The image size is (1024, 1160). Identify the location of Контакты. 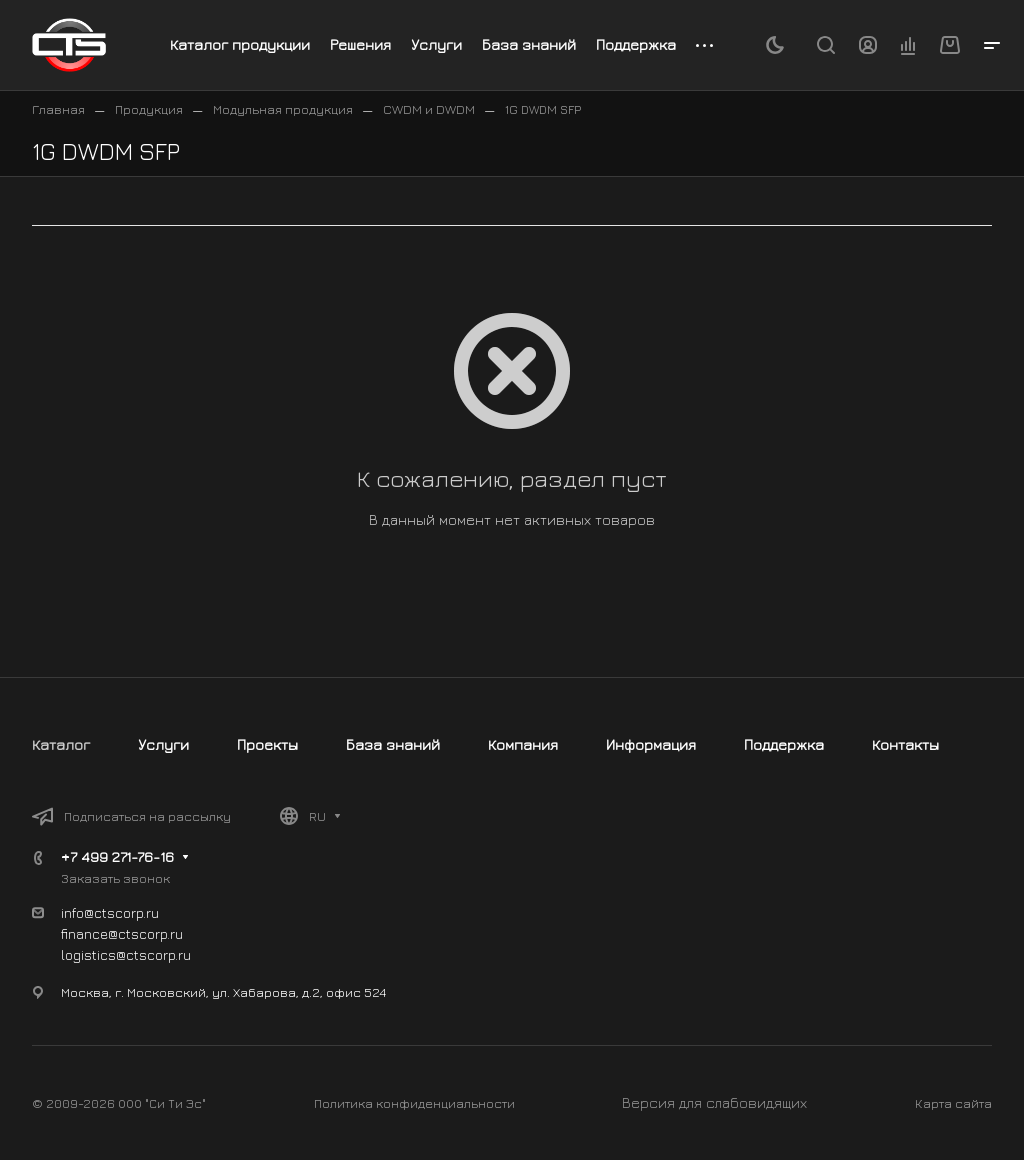
(905, 744).